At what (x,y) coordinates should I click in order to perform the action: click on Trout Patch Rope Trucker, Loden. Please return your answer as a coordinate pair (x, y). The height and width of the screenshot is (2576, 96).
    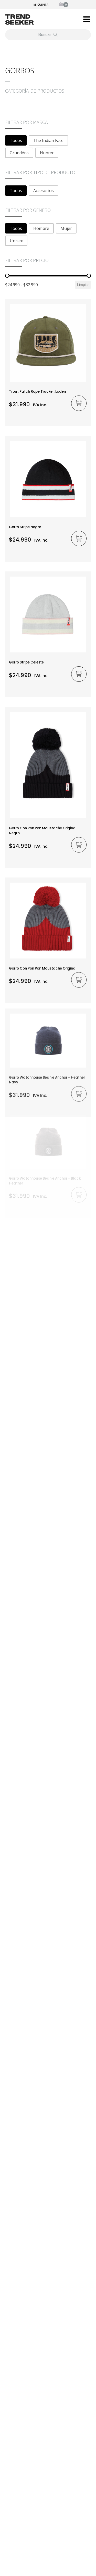
    Looking at the image, I should click on (37, 387).